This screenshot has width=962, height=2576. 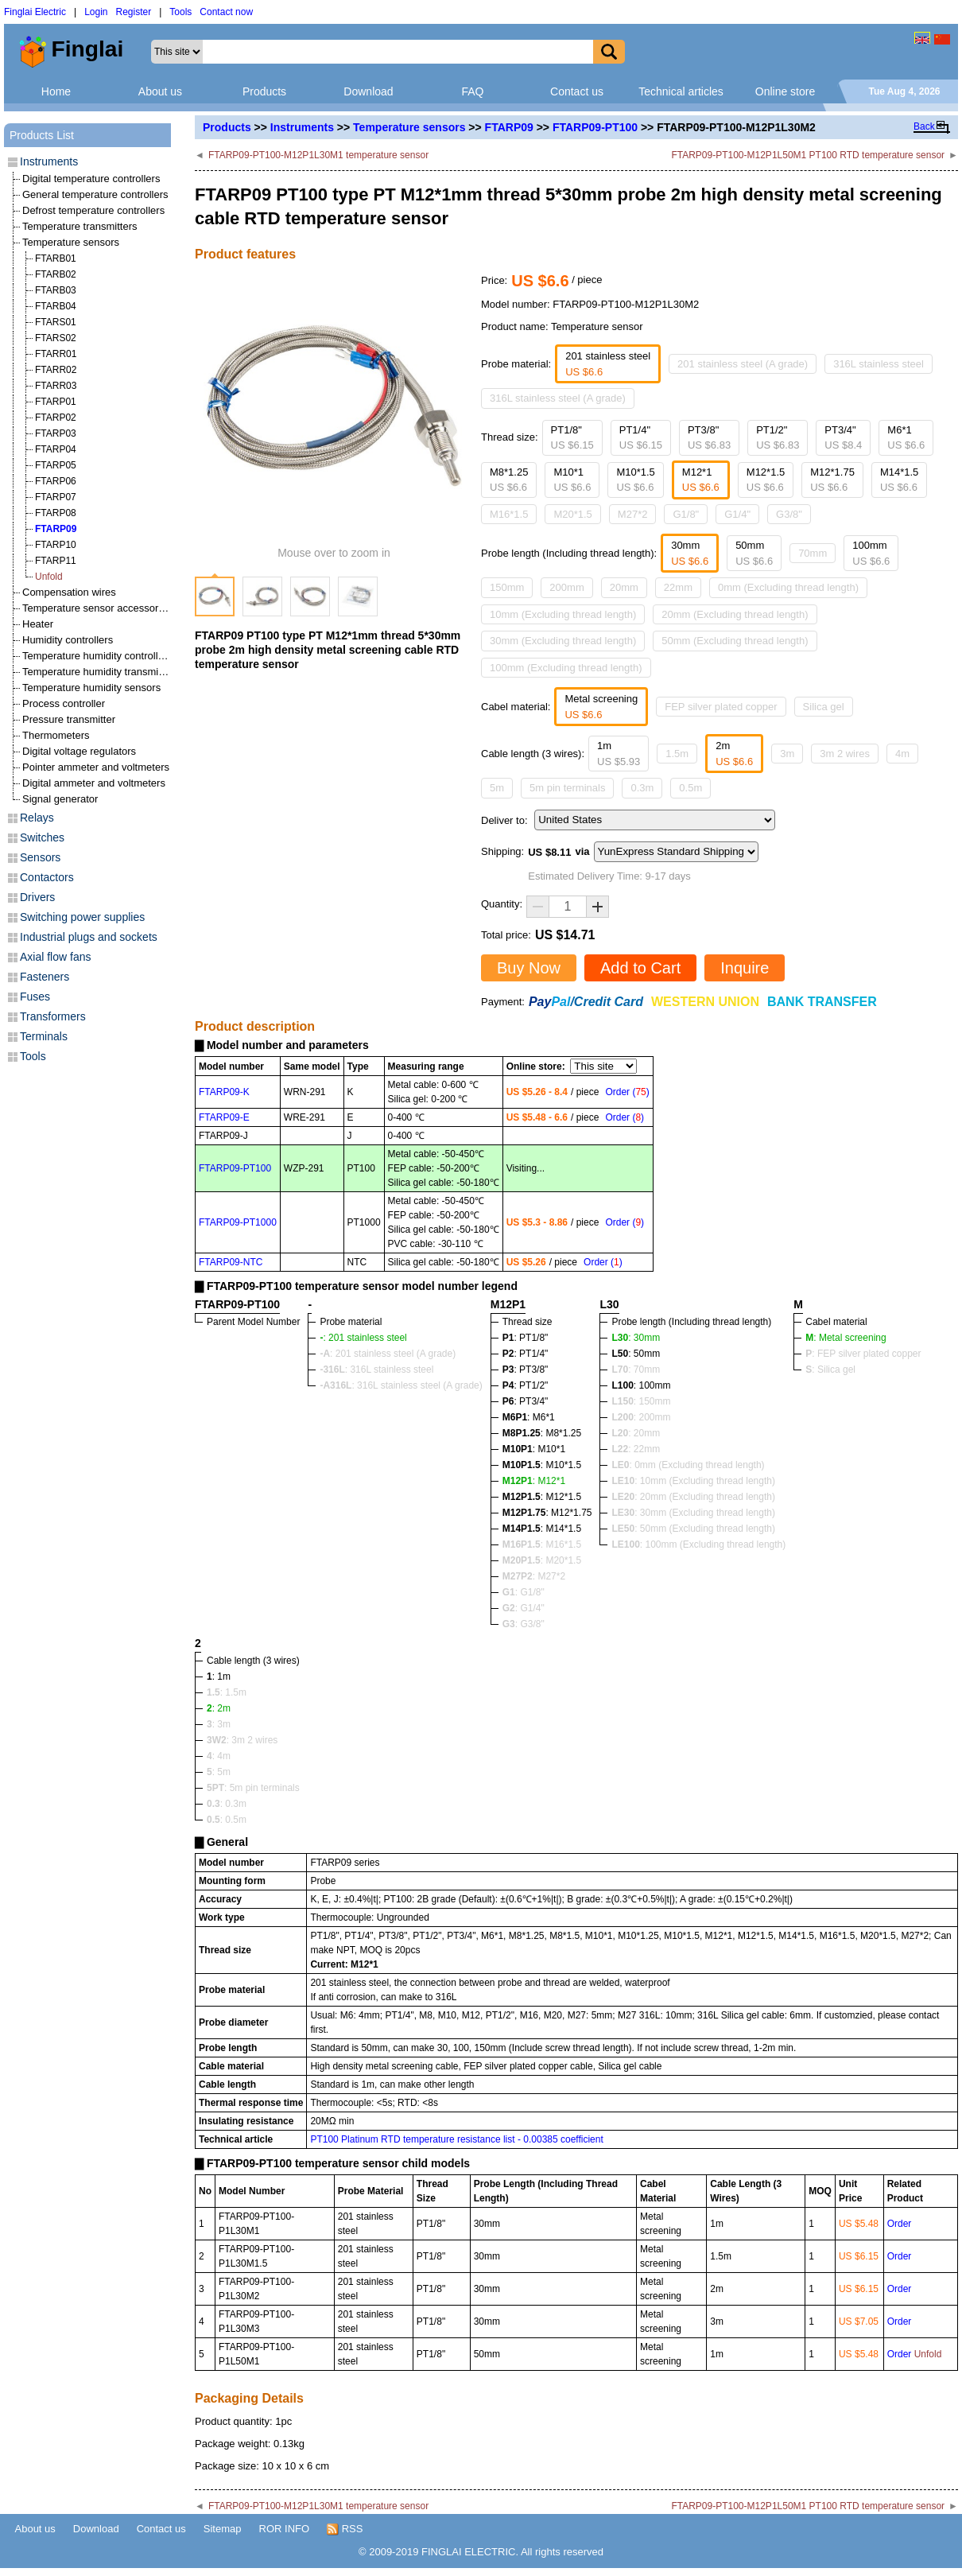 I want to click on 150mm, so click(x=507, y=587).